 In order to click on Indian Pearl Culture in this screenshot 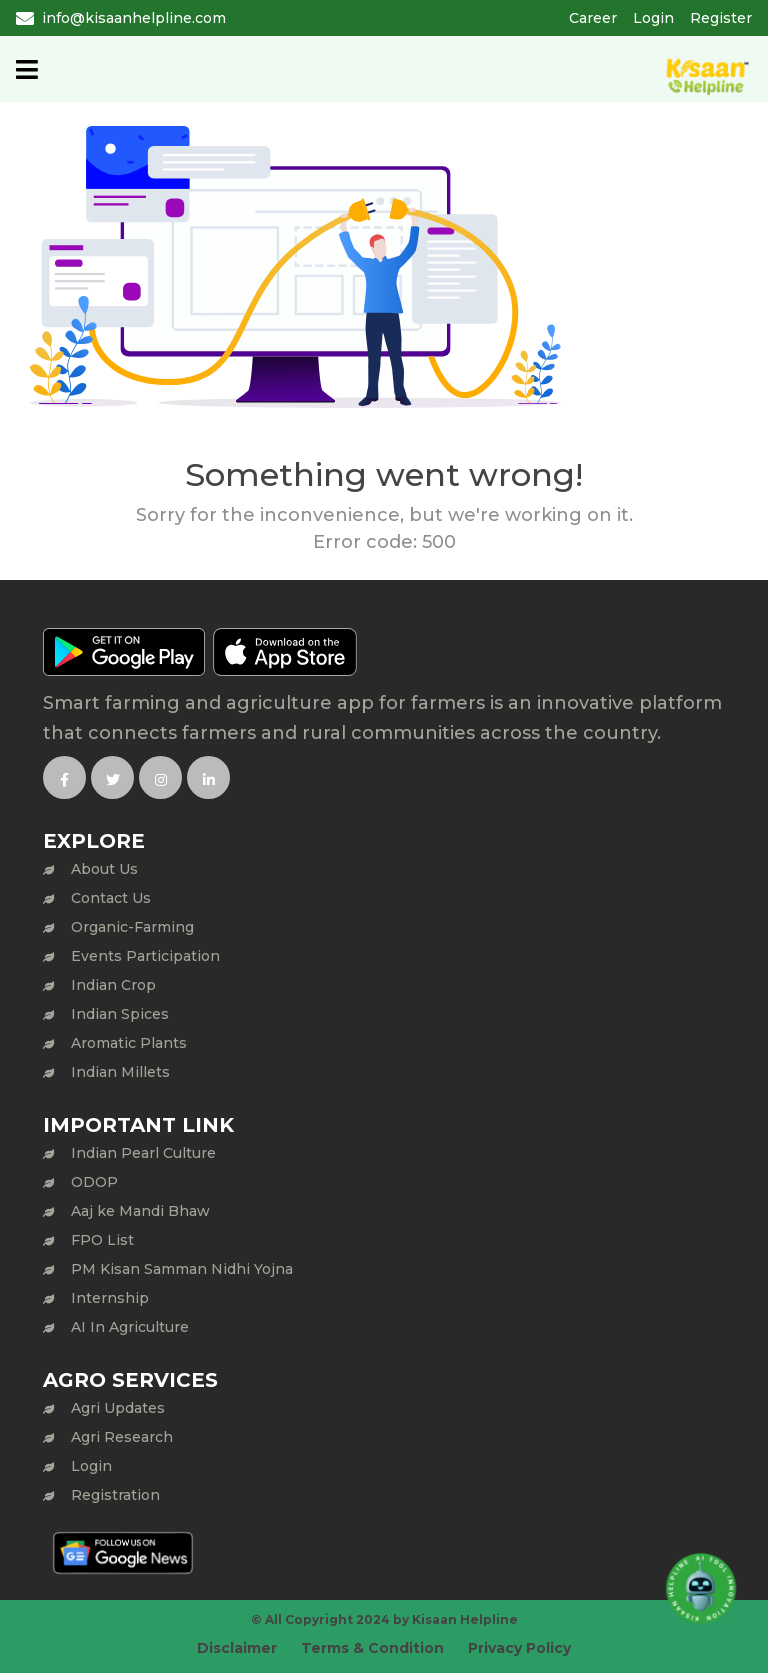, I will do `click(143, 1153)`.